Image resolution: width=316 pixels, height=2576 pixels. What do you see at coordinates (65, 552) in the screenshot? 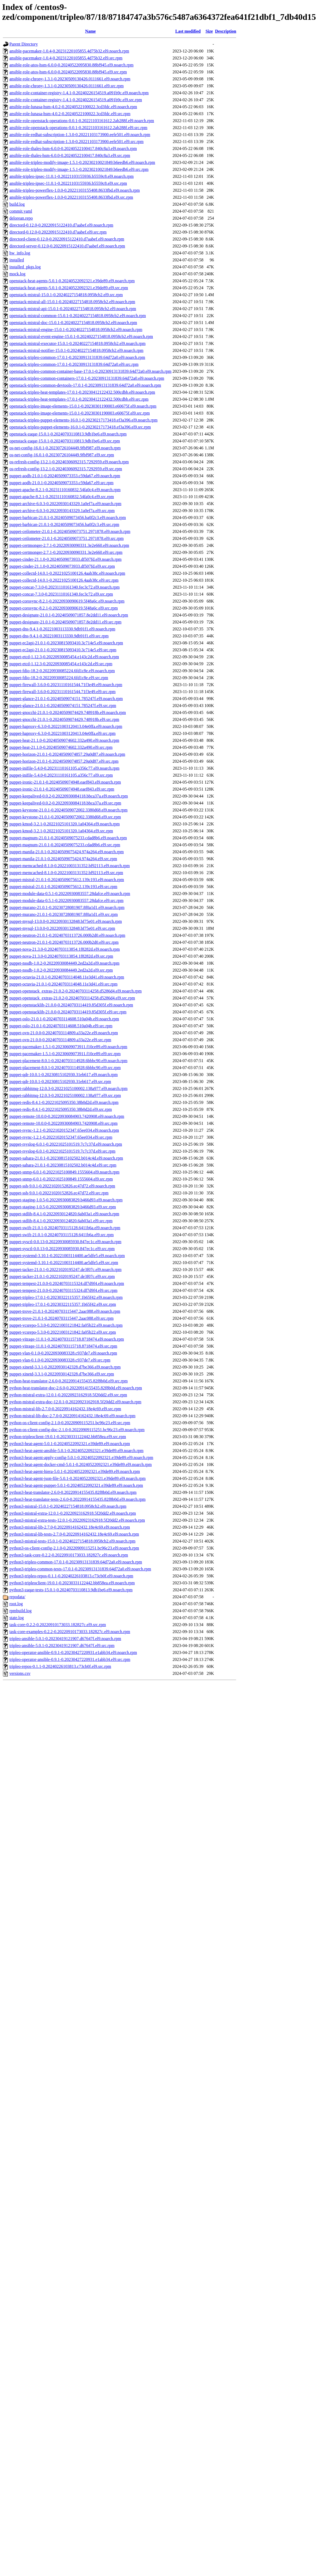
I see `puppet-certmonger-2.7.1-0.20220930090331.3e2e660.el9.src.rpm` at bounding box center [65, 552].